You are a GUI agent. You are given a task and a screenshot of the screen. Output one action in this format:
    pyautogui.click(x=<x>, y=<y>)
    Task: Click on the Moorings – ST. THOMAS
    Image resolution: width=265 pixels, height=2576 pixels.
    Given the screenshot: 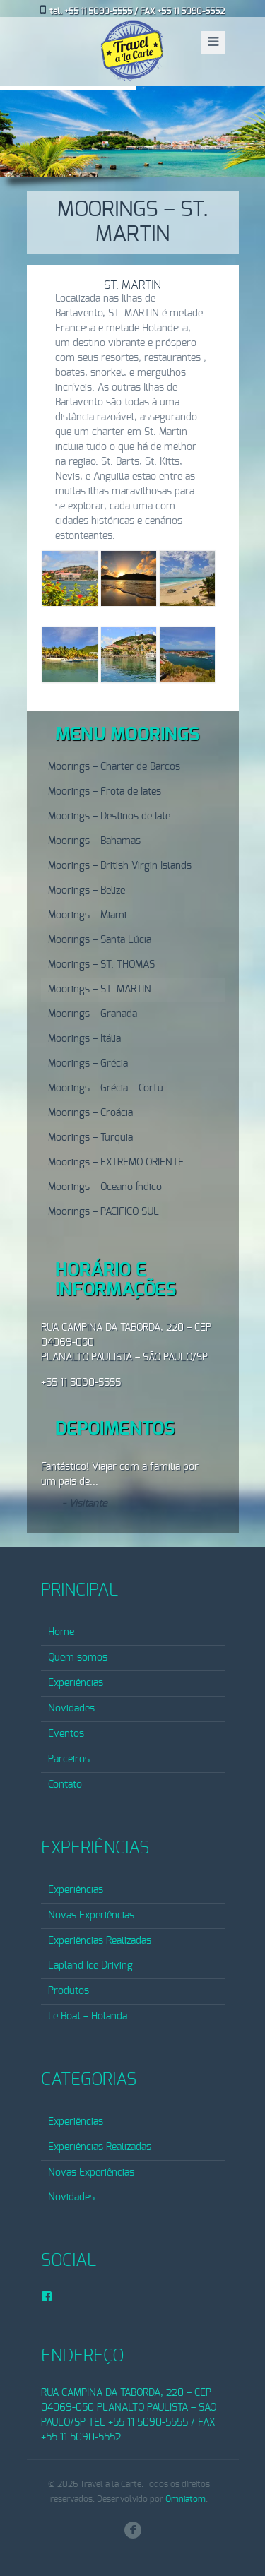 What is the action you would take?
    pyautogui.click(x=101, y=965)
    